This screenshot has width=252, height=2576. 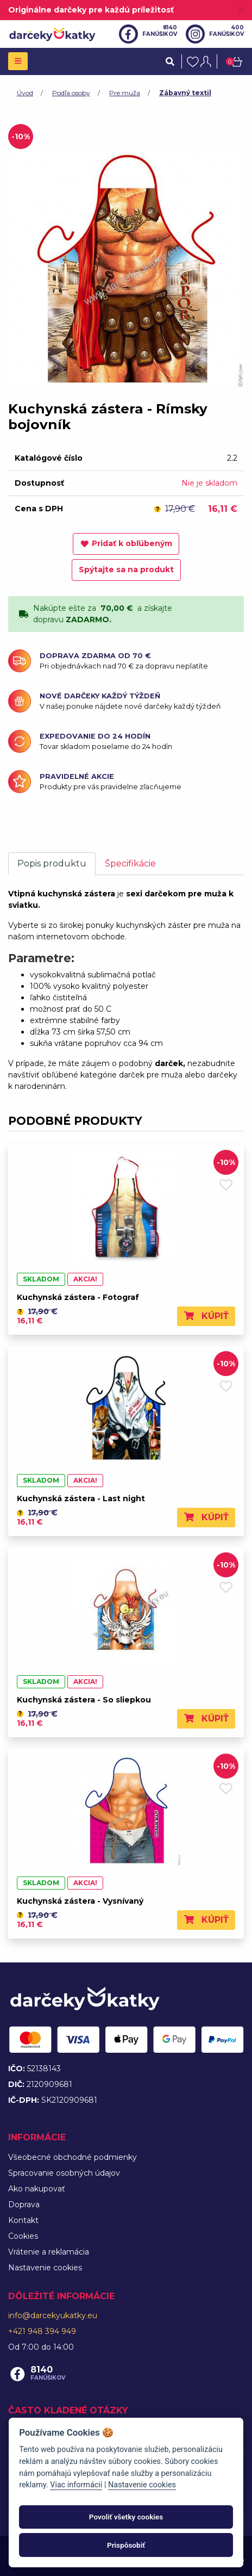 I want to click on Špecifikácie [tab], so click(x=130, y=863).